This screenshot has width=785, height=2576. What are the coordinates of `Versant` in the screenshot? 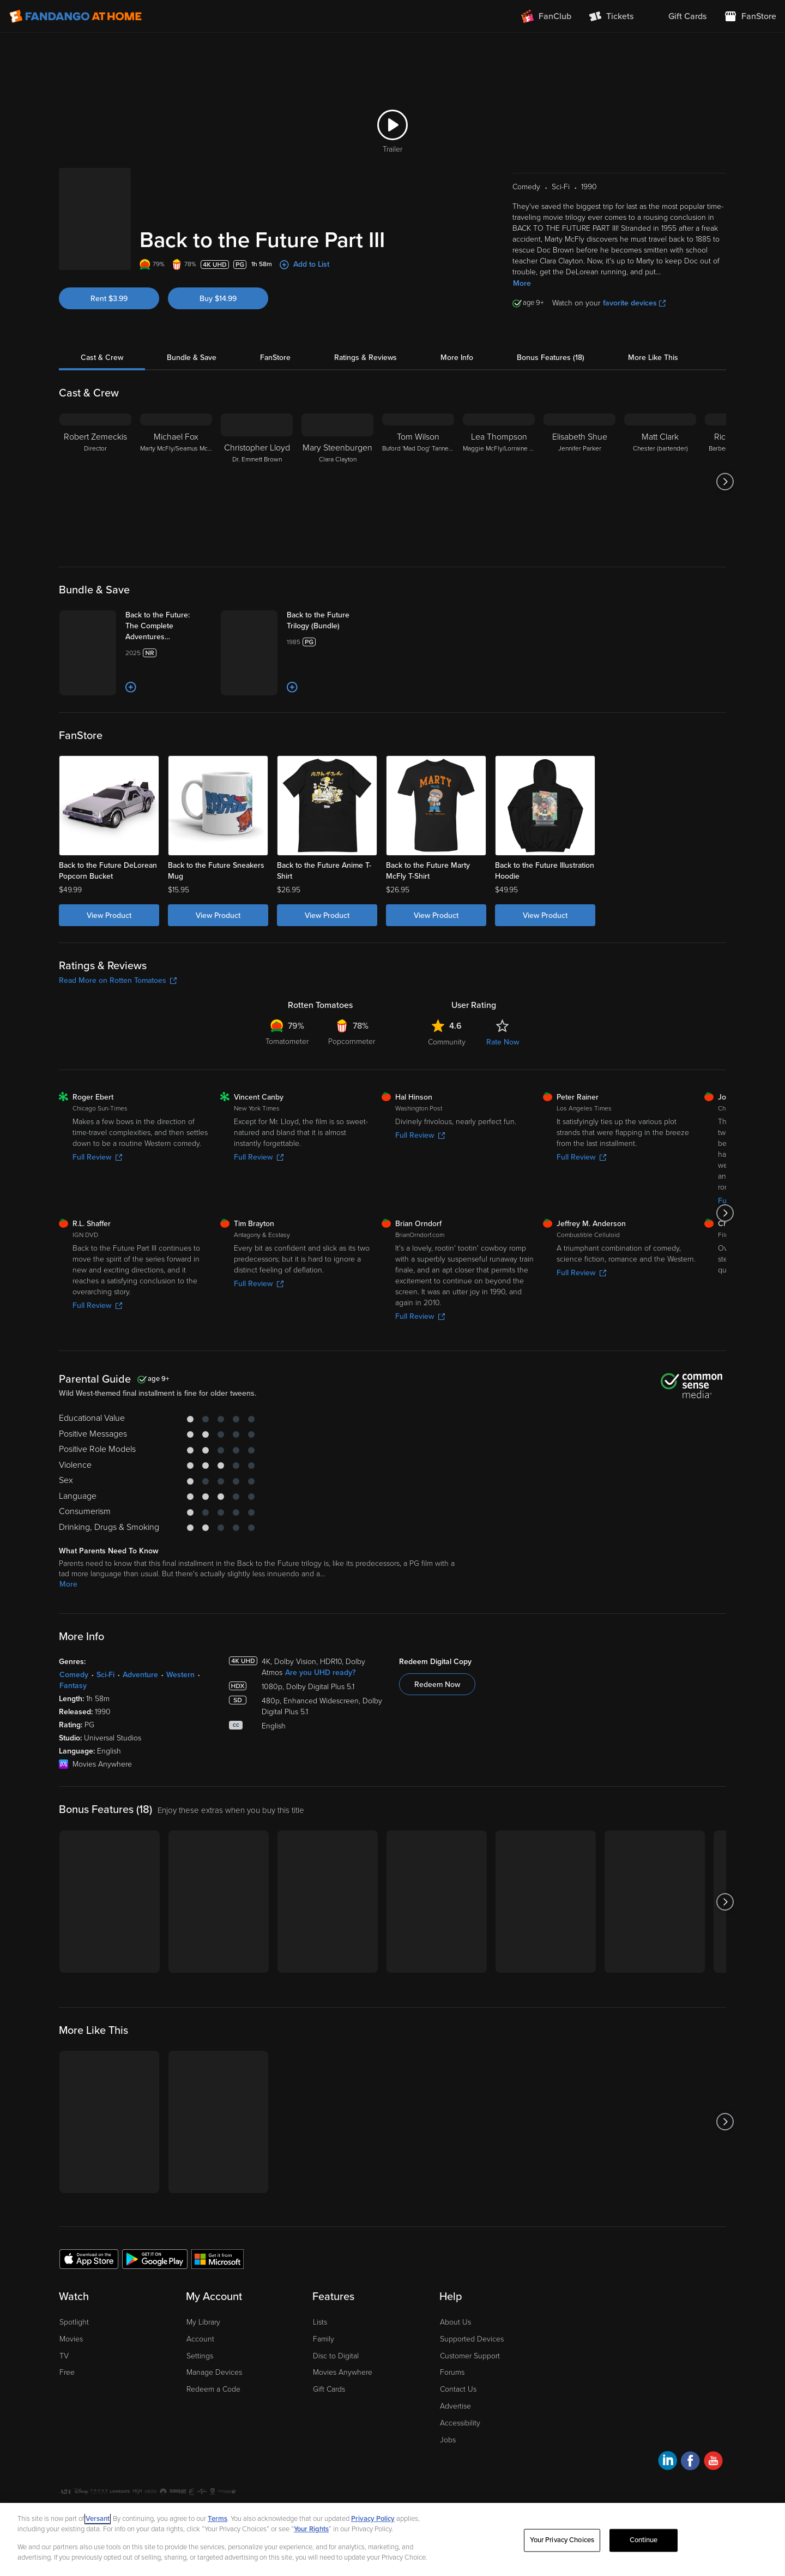 It's located at (98, 2518).